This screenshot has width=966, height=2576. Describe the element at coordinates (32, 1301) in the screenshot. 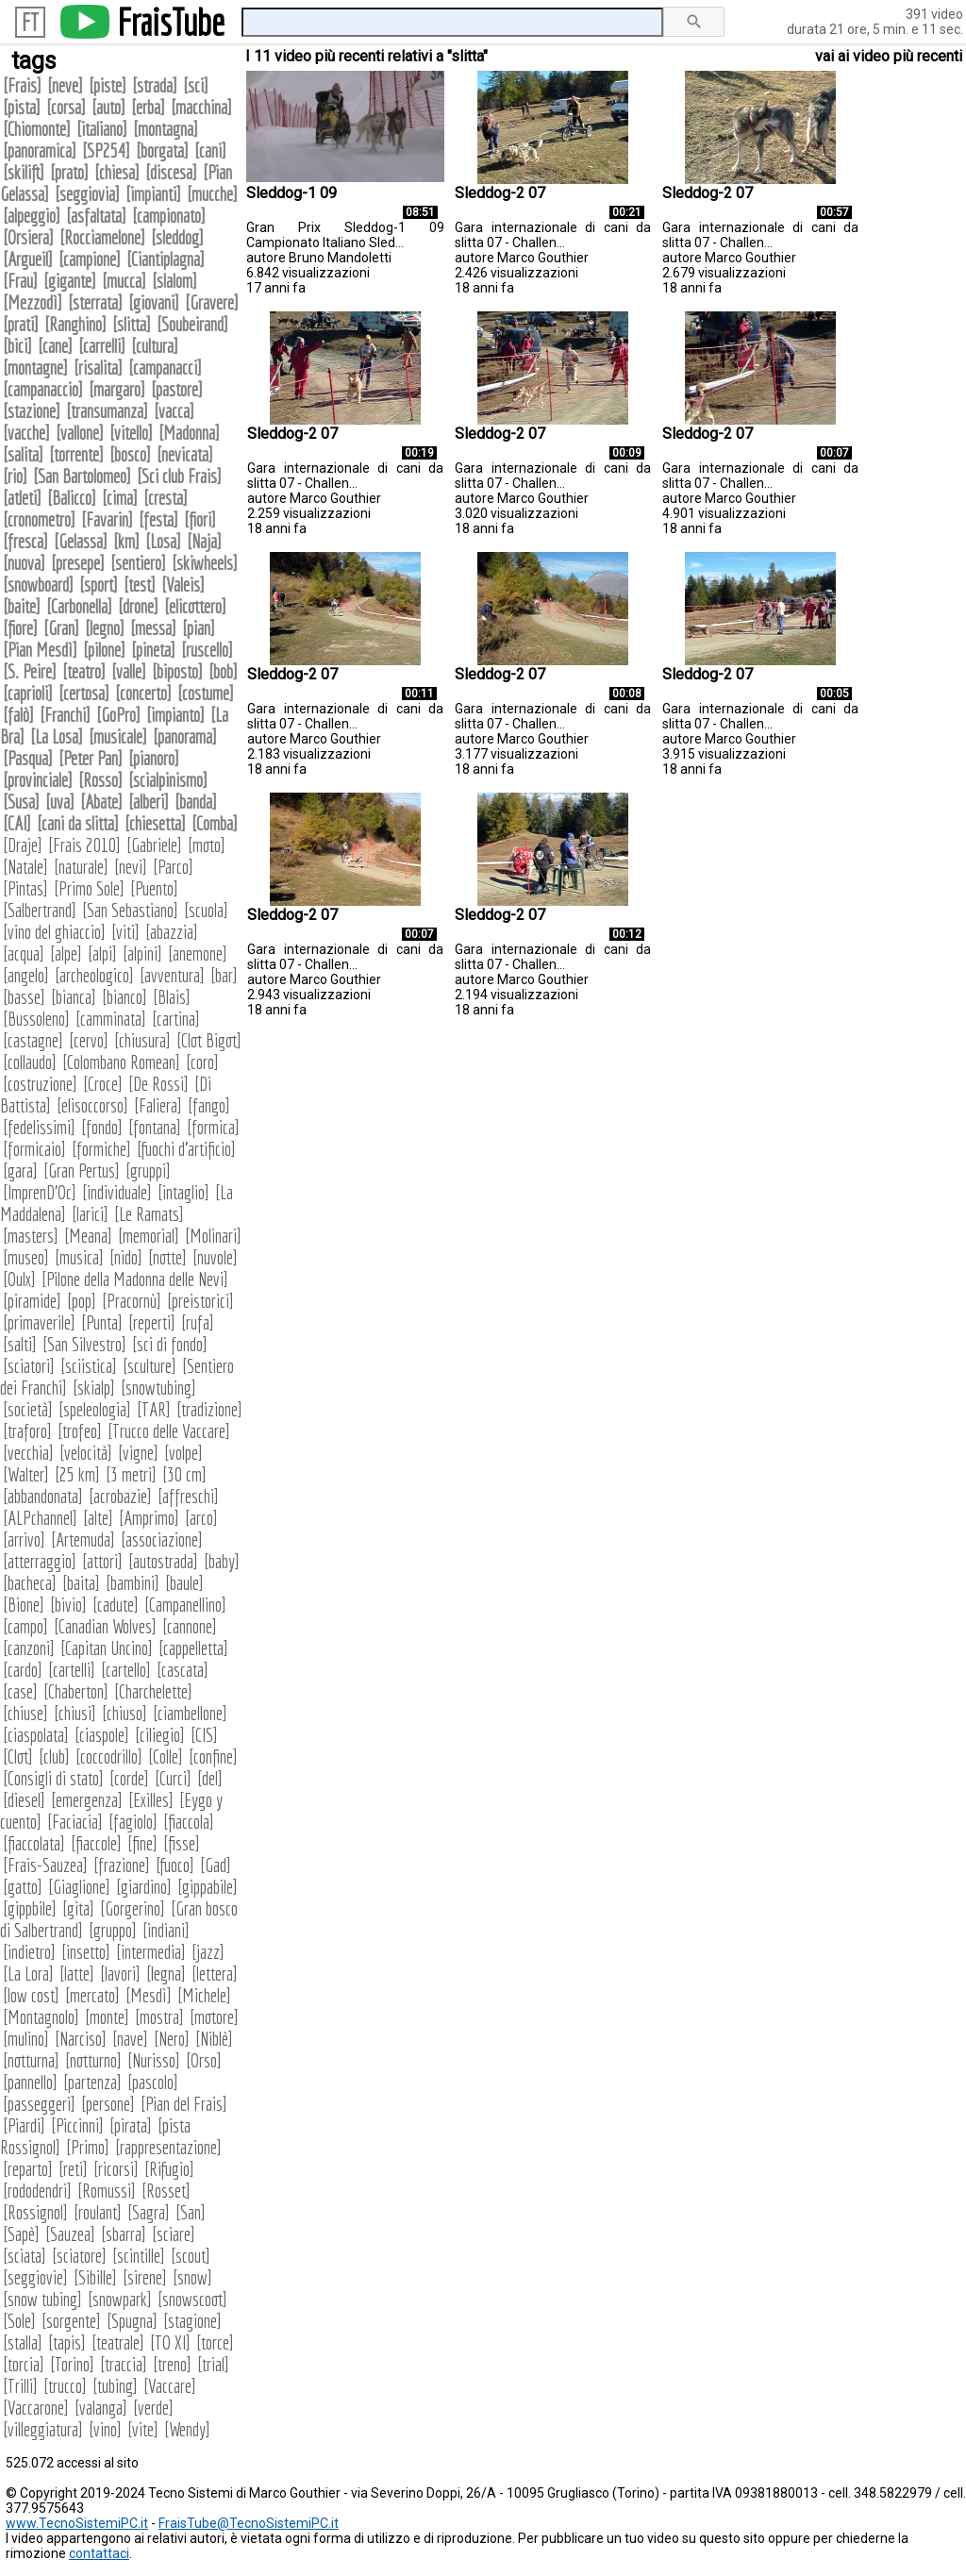

I see `piramide` at that location.